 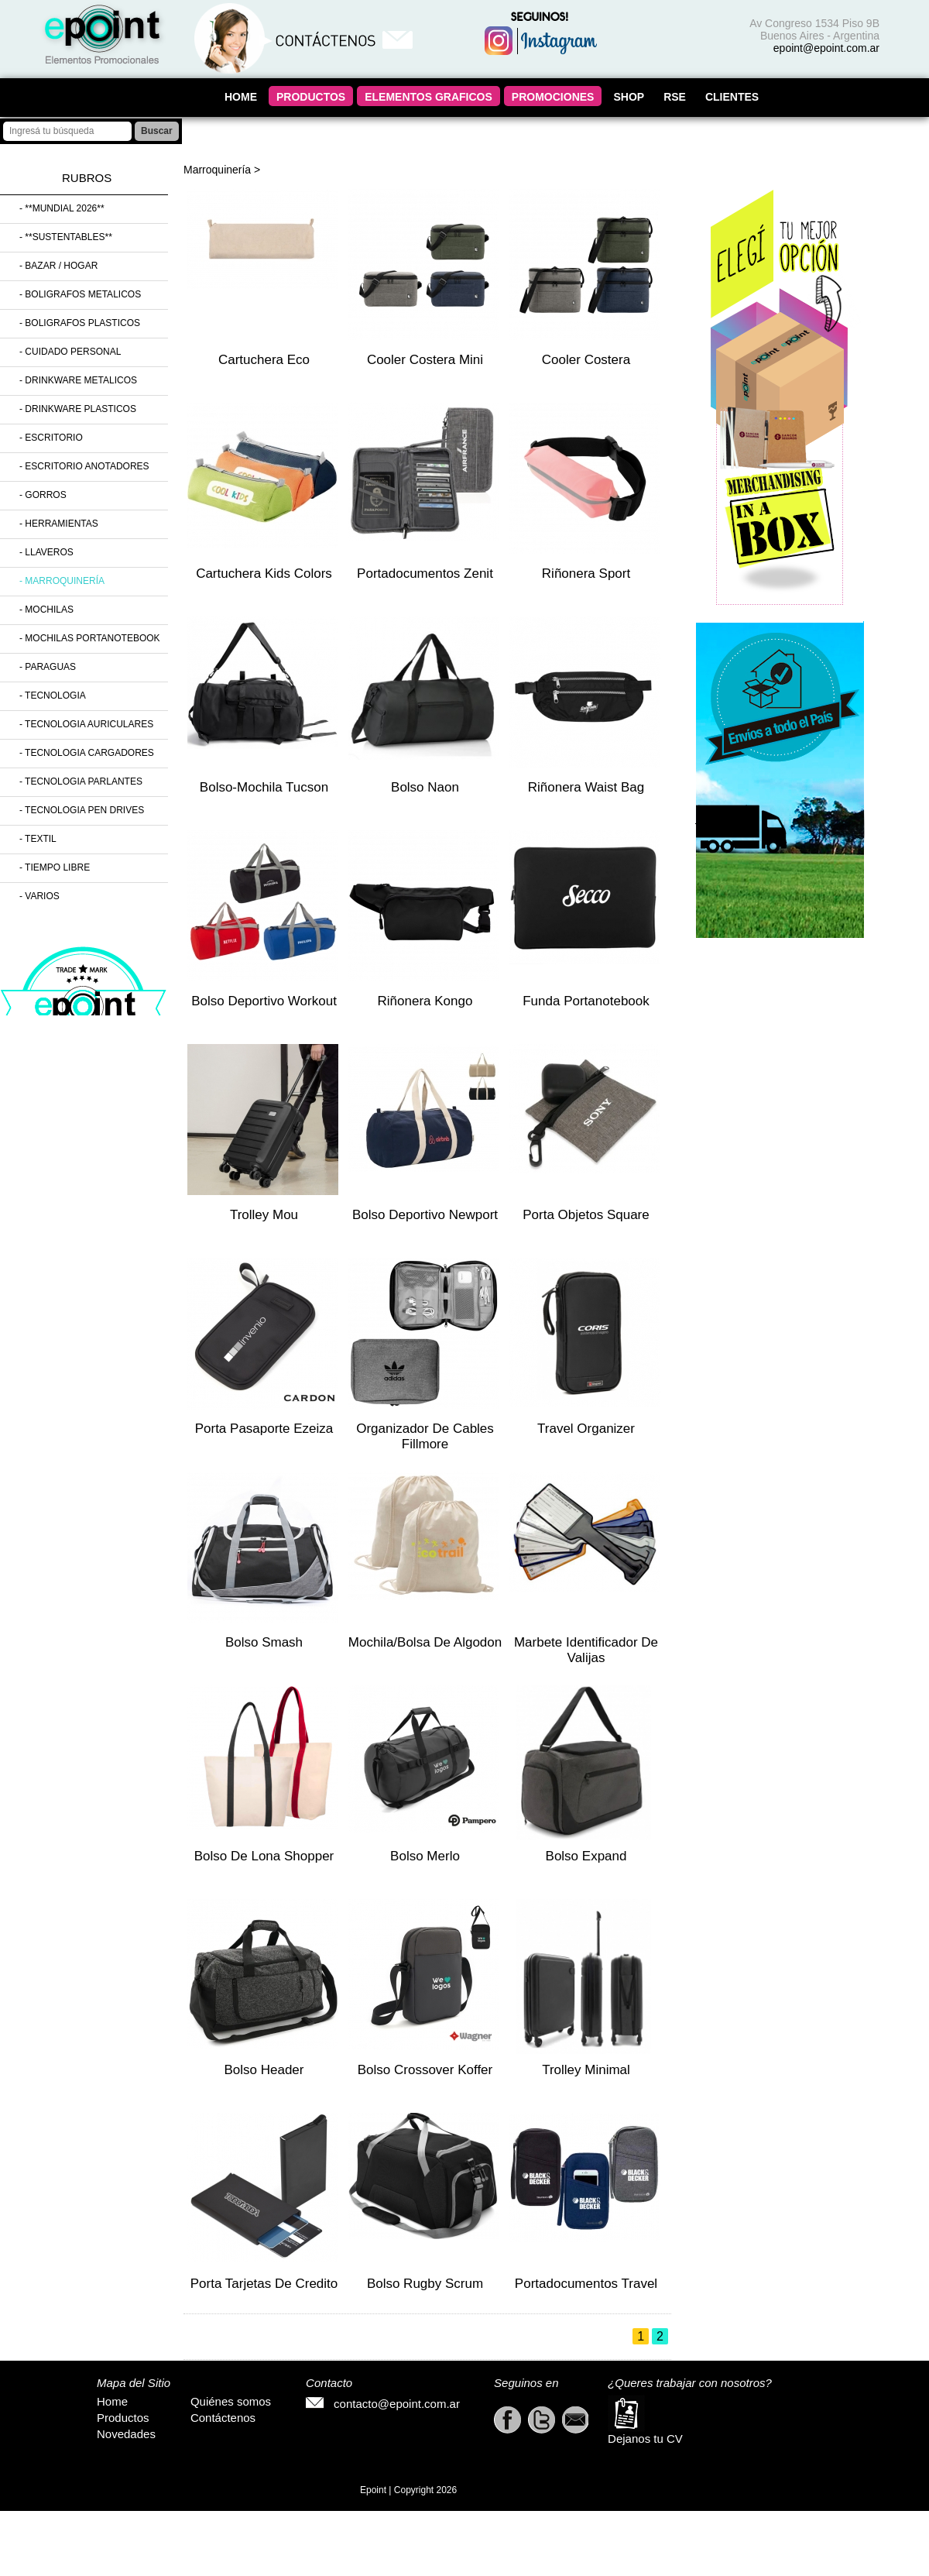 What do you see at coordinates (86, 724) in the screenshot?
I see `- Tecnologia Auriculares` at bounding box center [86, 724].